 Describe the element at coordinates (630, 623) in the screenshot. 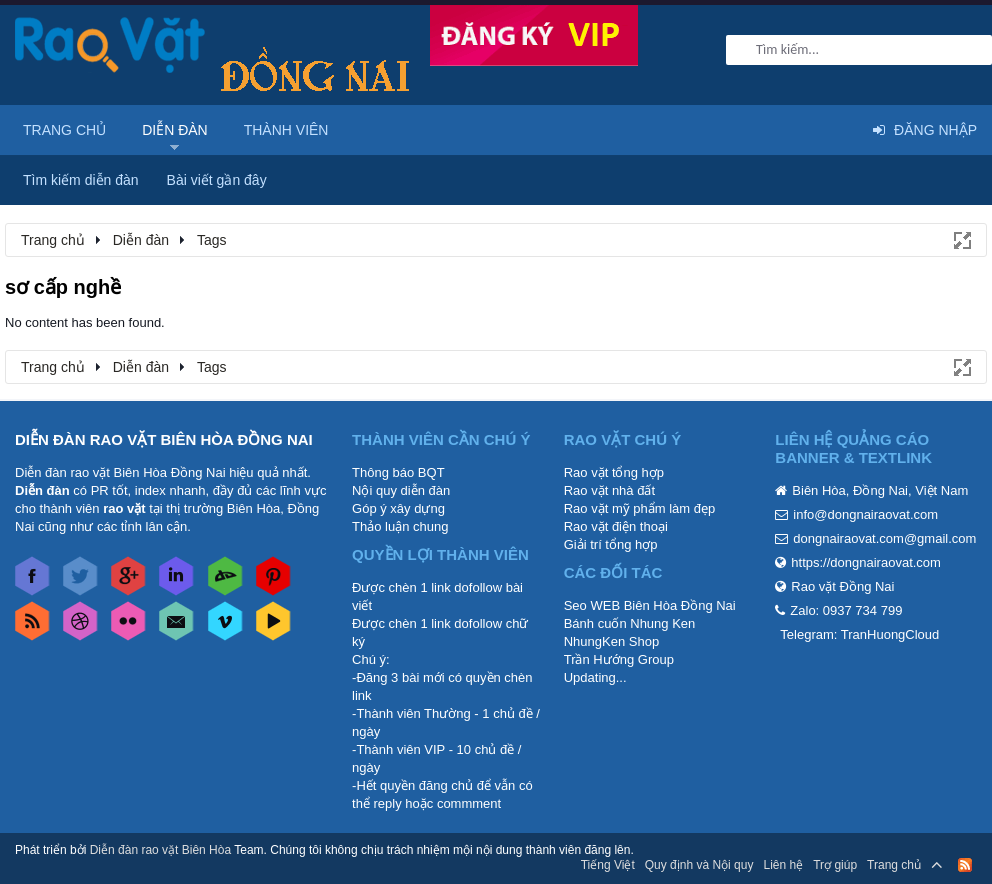

I see `Bánh cuốn Nhung Ken` at that location.